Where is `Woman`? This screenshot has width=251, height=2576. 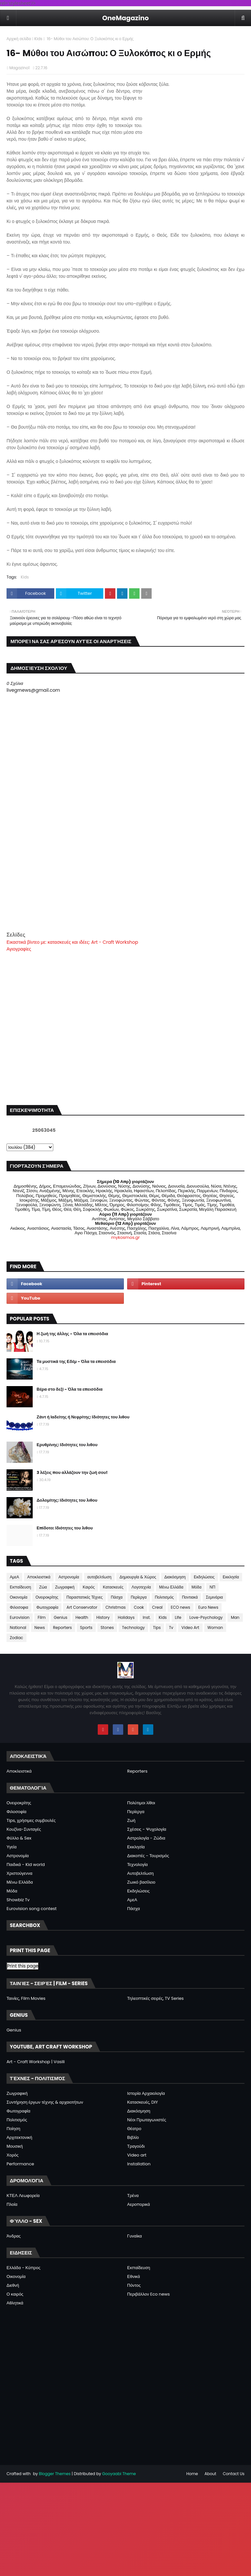 Woman is located at coordinates (215, 1627).